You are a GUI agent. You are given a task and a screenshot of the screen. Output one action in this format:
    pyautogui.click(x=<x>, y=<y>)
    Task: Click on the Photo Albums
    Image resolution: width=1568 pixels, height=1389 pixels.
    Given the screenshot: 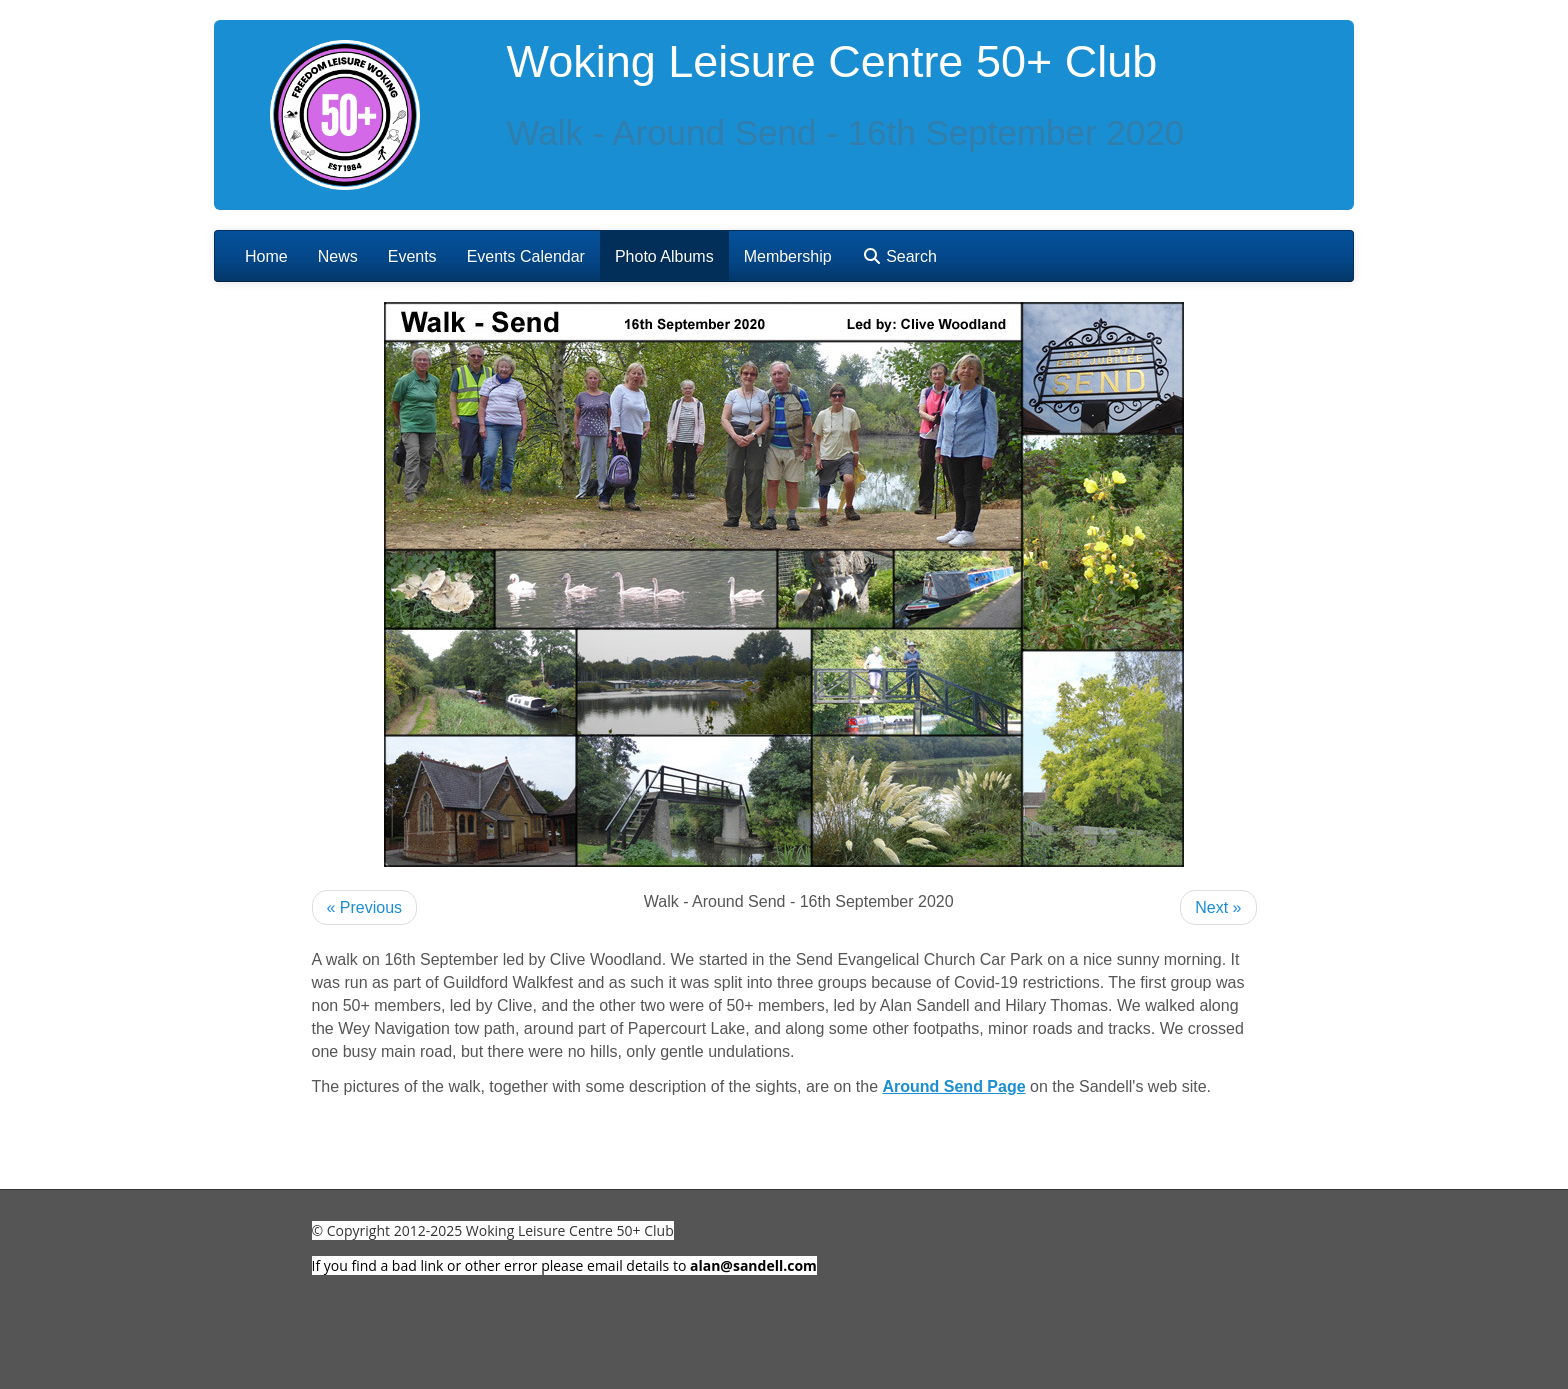 What is the action you would take?
    pyautogui.click(x=664, y=256)
    